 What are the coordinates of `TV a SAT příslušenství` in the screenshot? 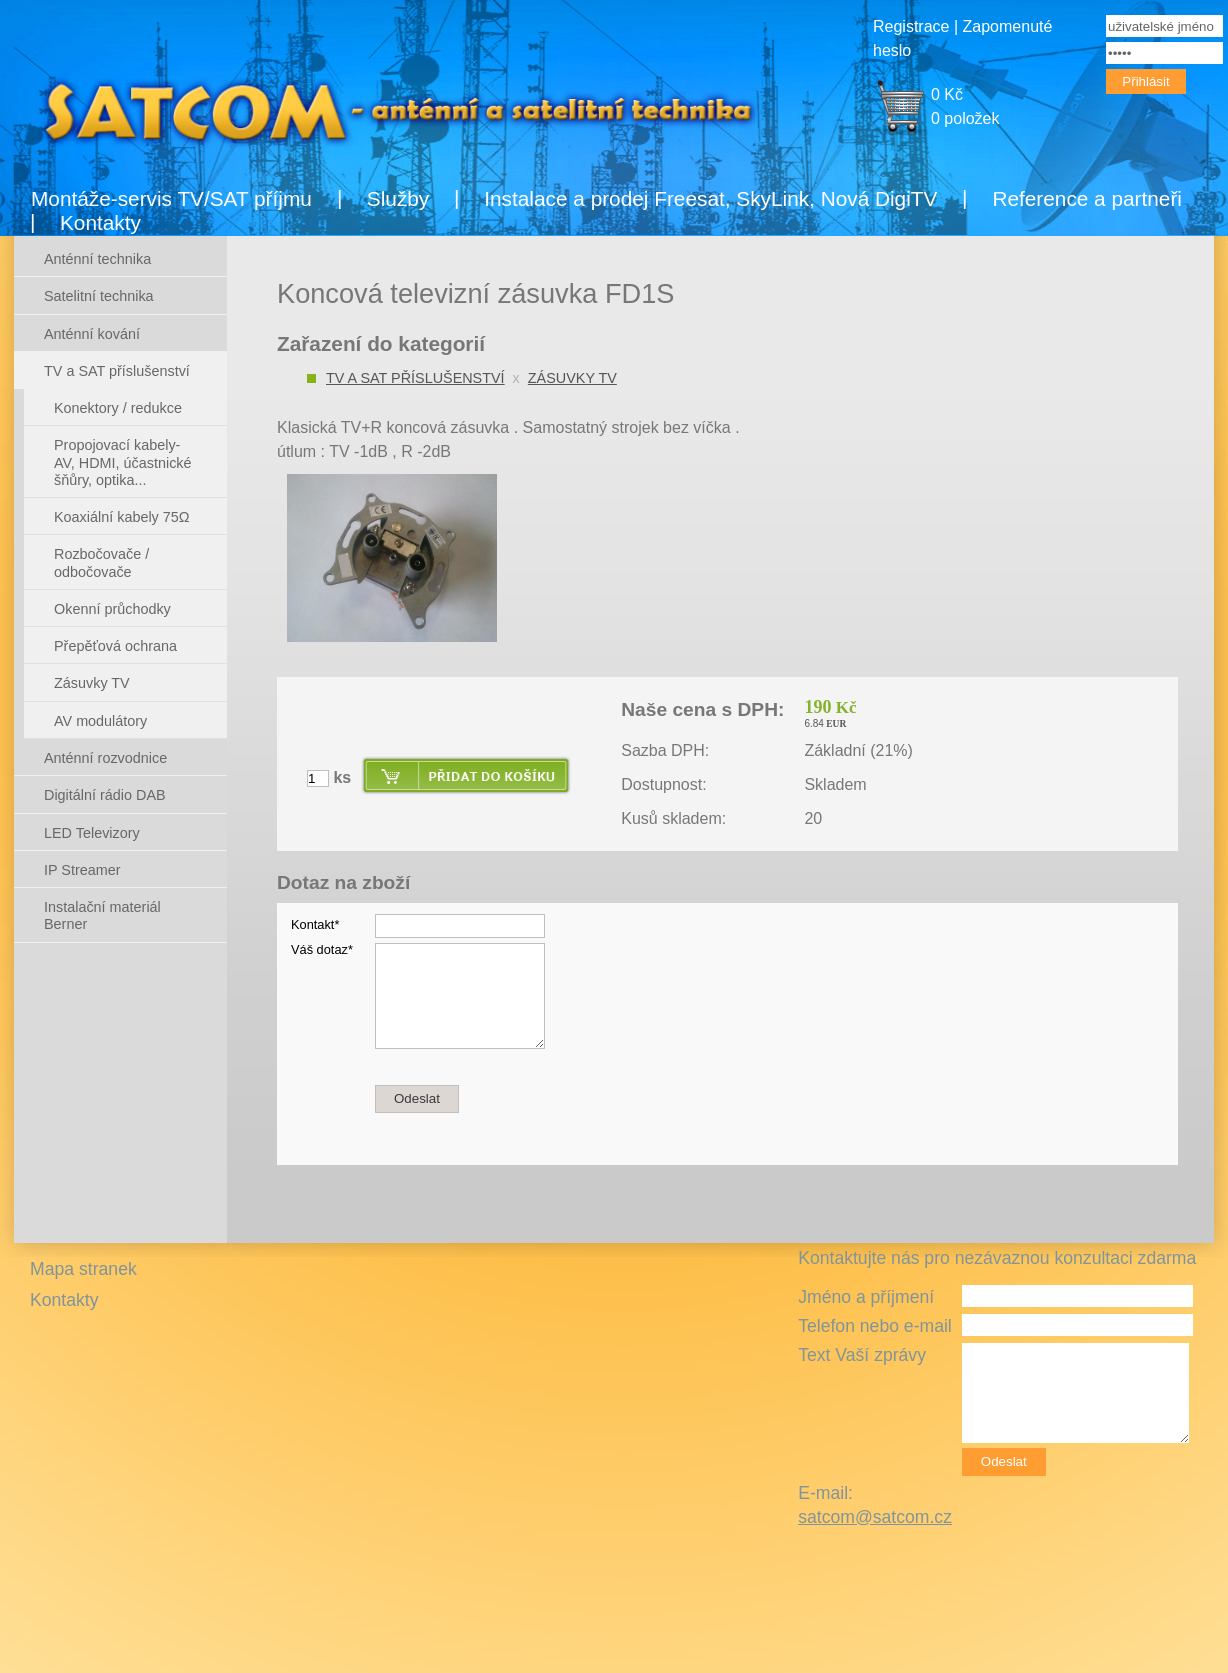 It's located at (415, 378).